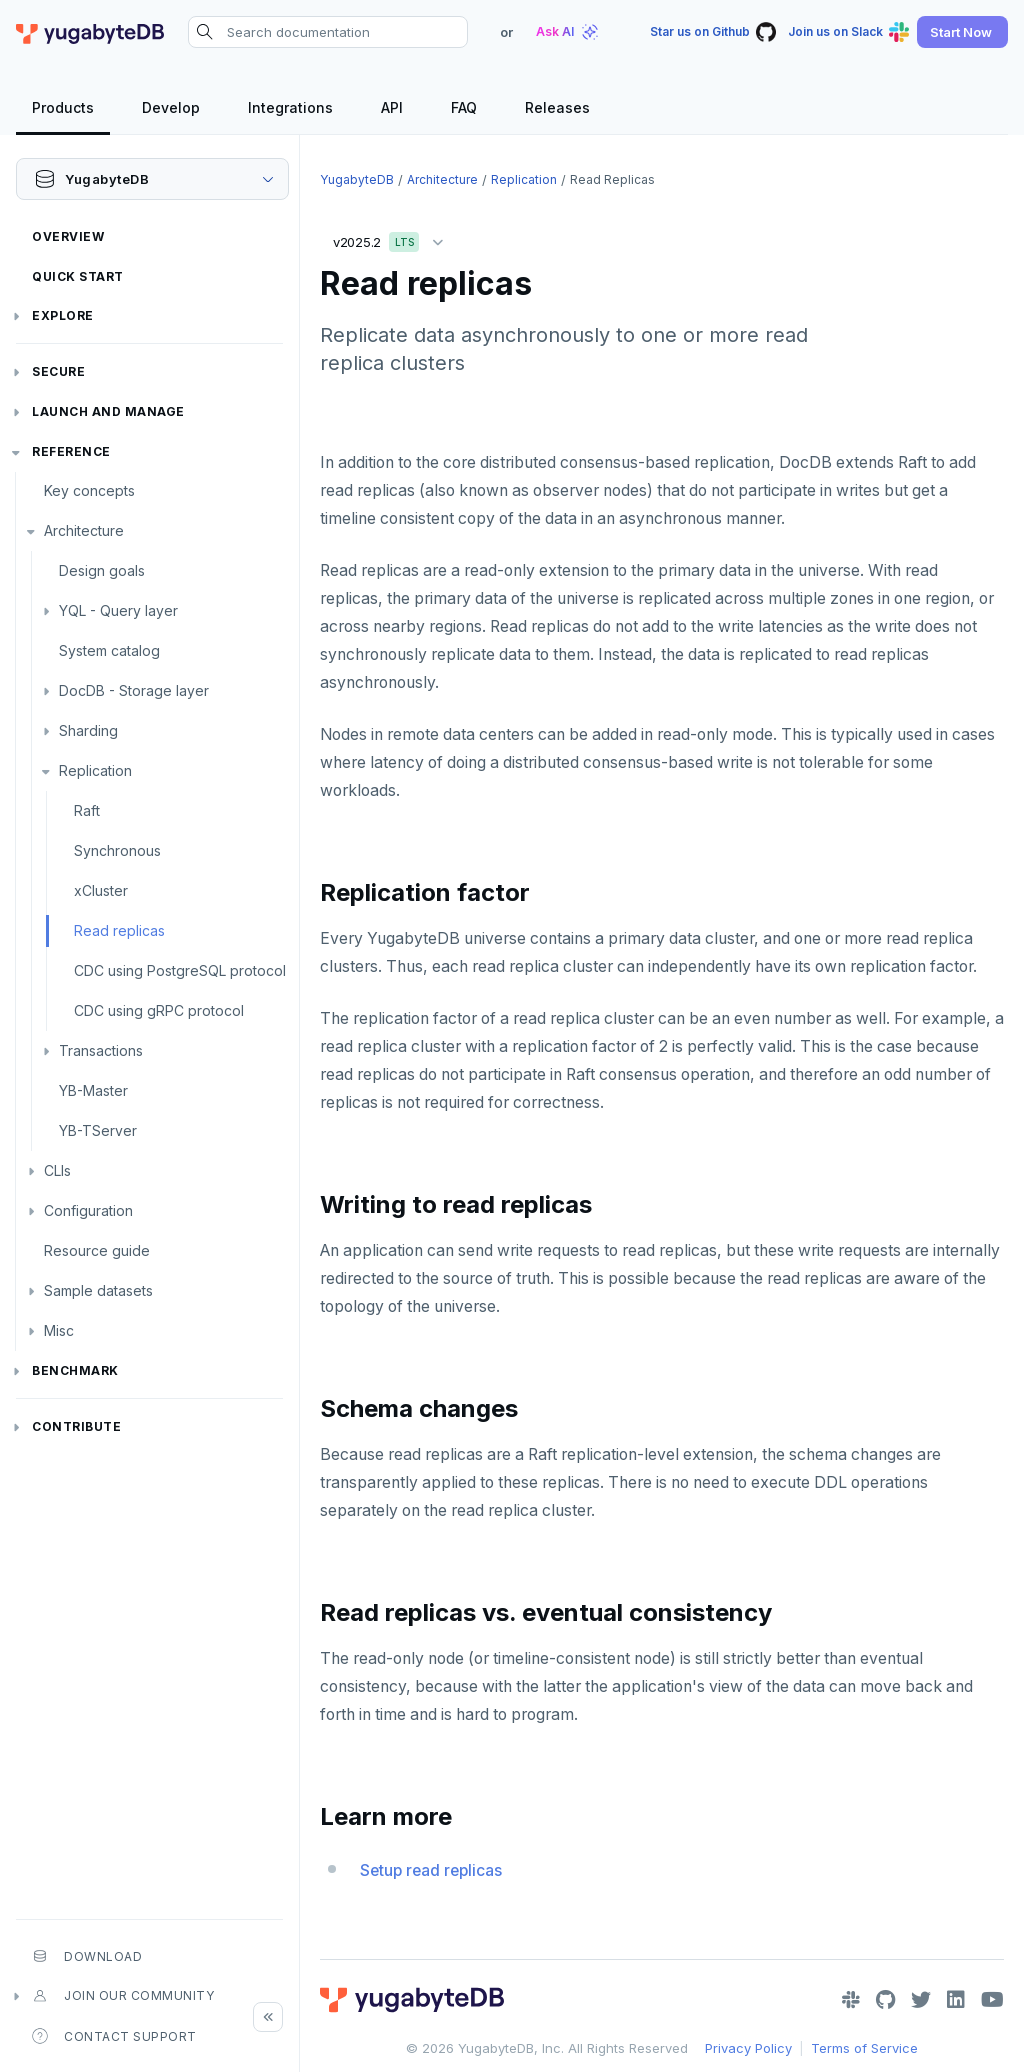  I want to click on Contribute, so click(76, 1426).